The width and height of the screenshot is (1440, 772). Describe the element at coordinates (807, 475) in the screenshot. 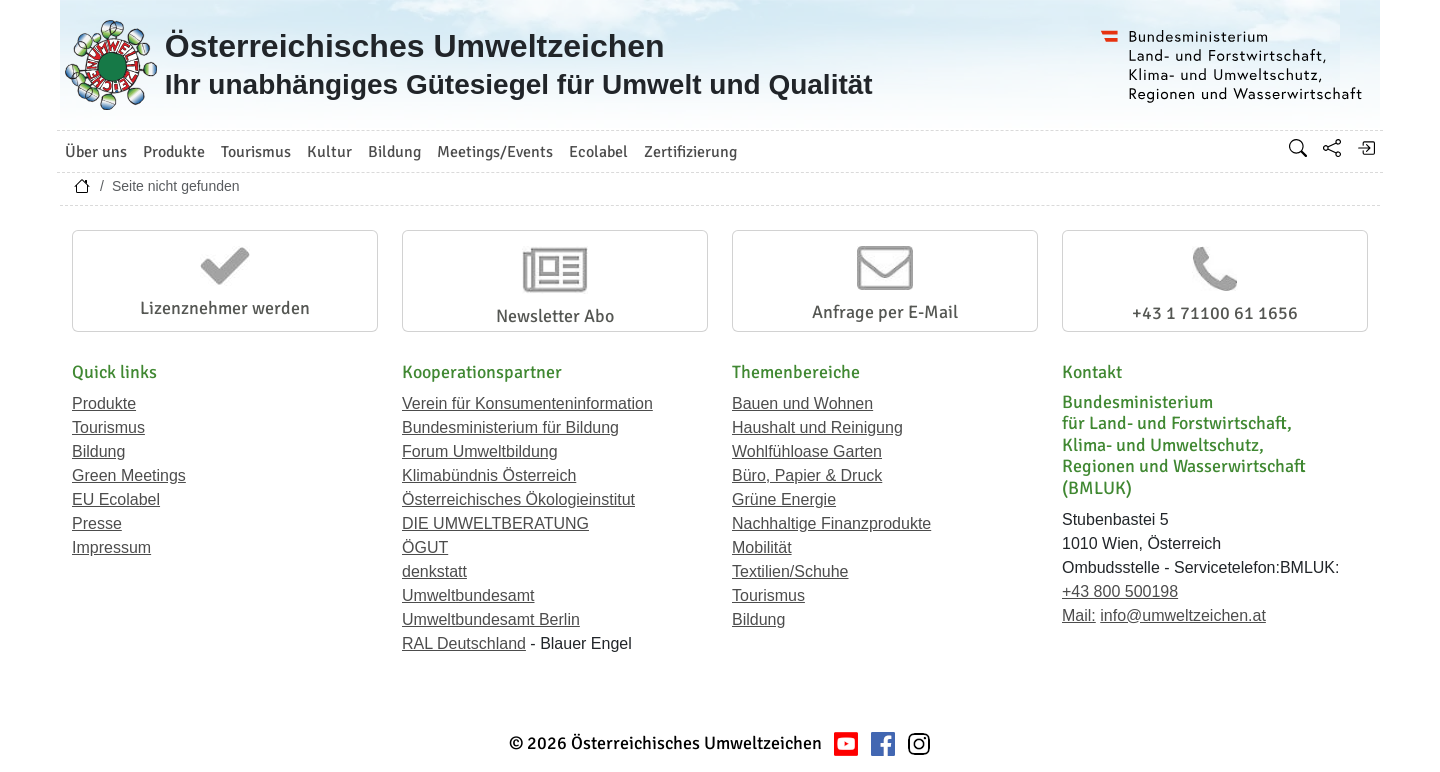

I see `Büro, Papier & Druck` at that location.